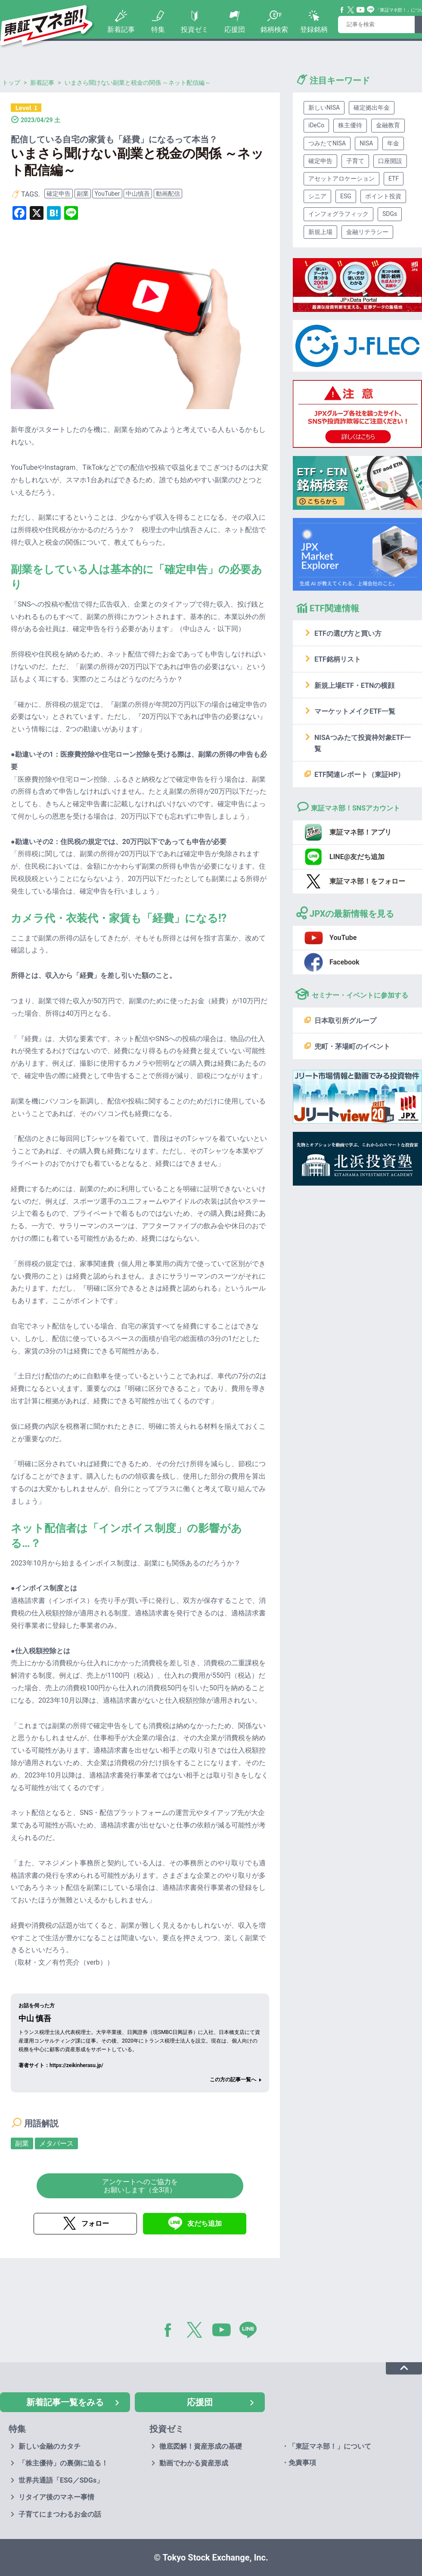 The height and width of the screenshot is (2576, 422). I want to click on YouTube, so click(361, 10).